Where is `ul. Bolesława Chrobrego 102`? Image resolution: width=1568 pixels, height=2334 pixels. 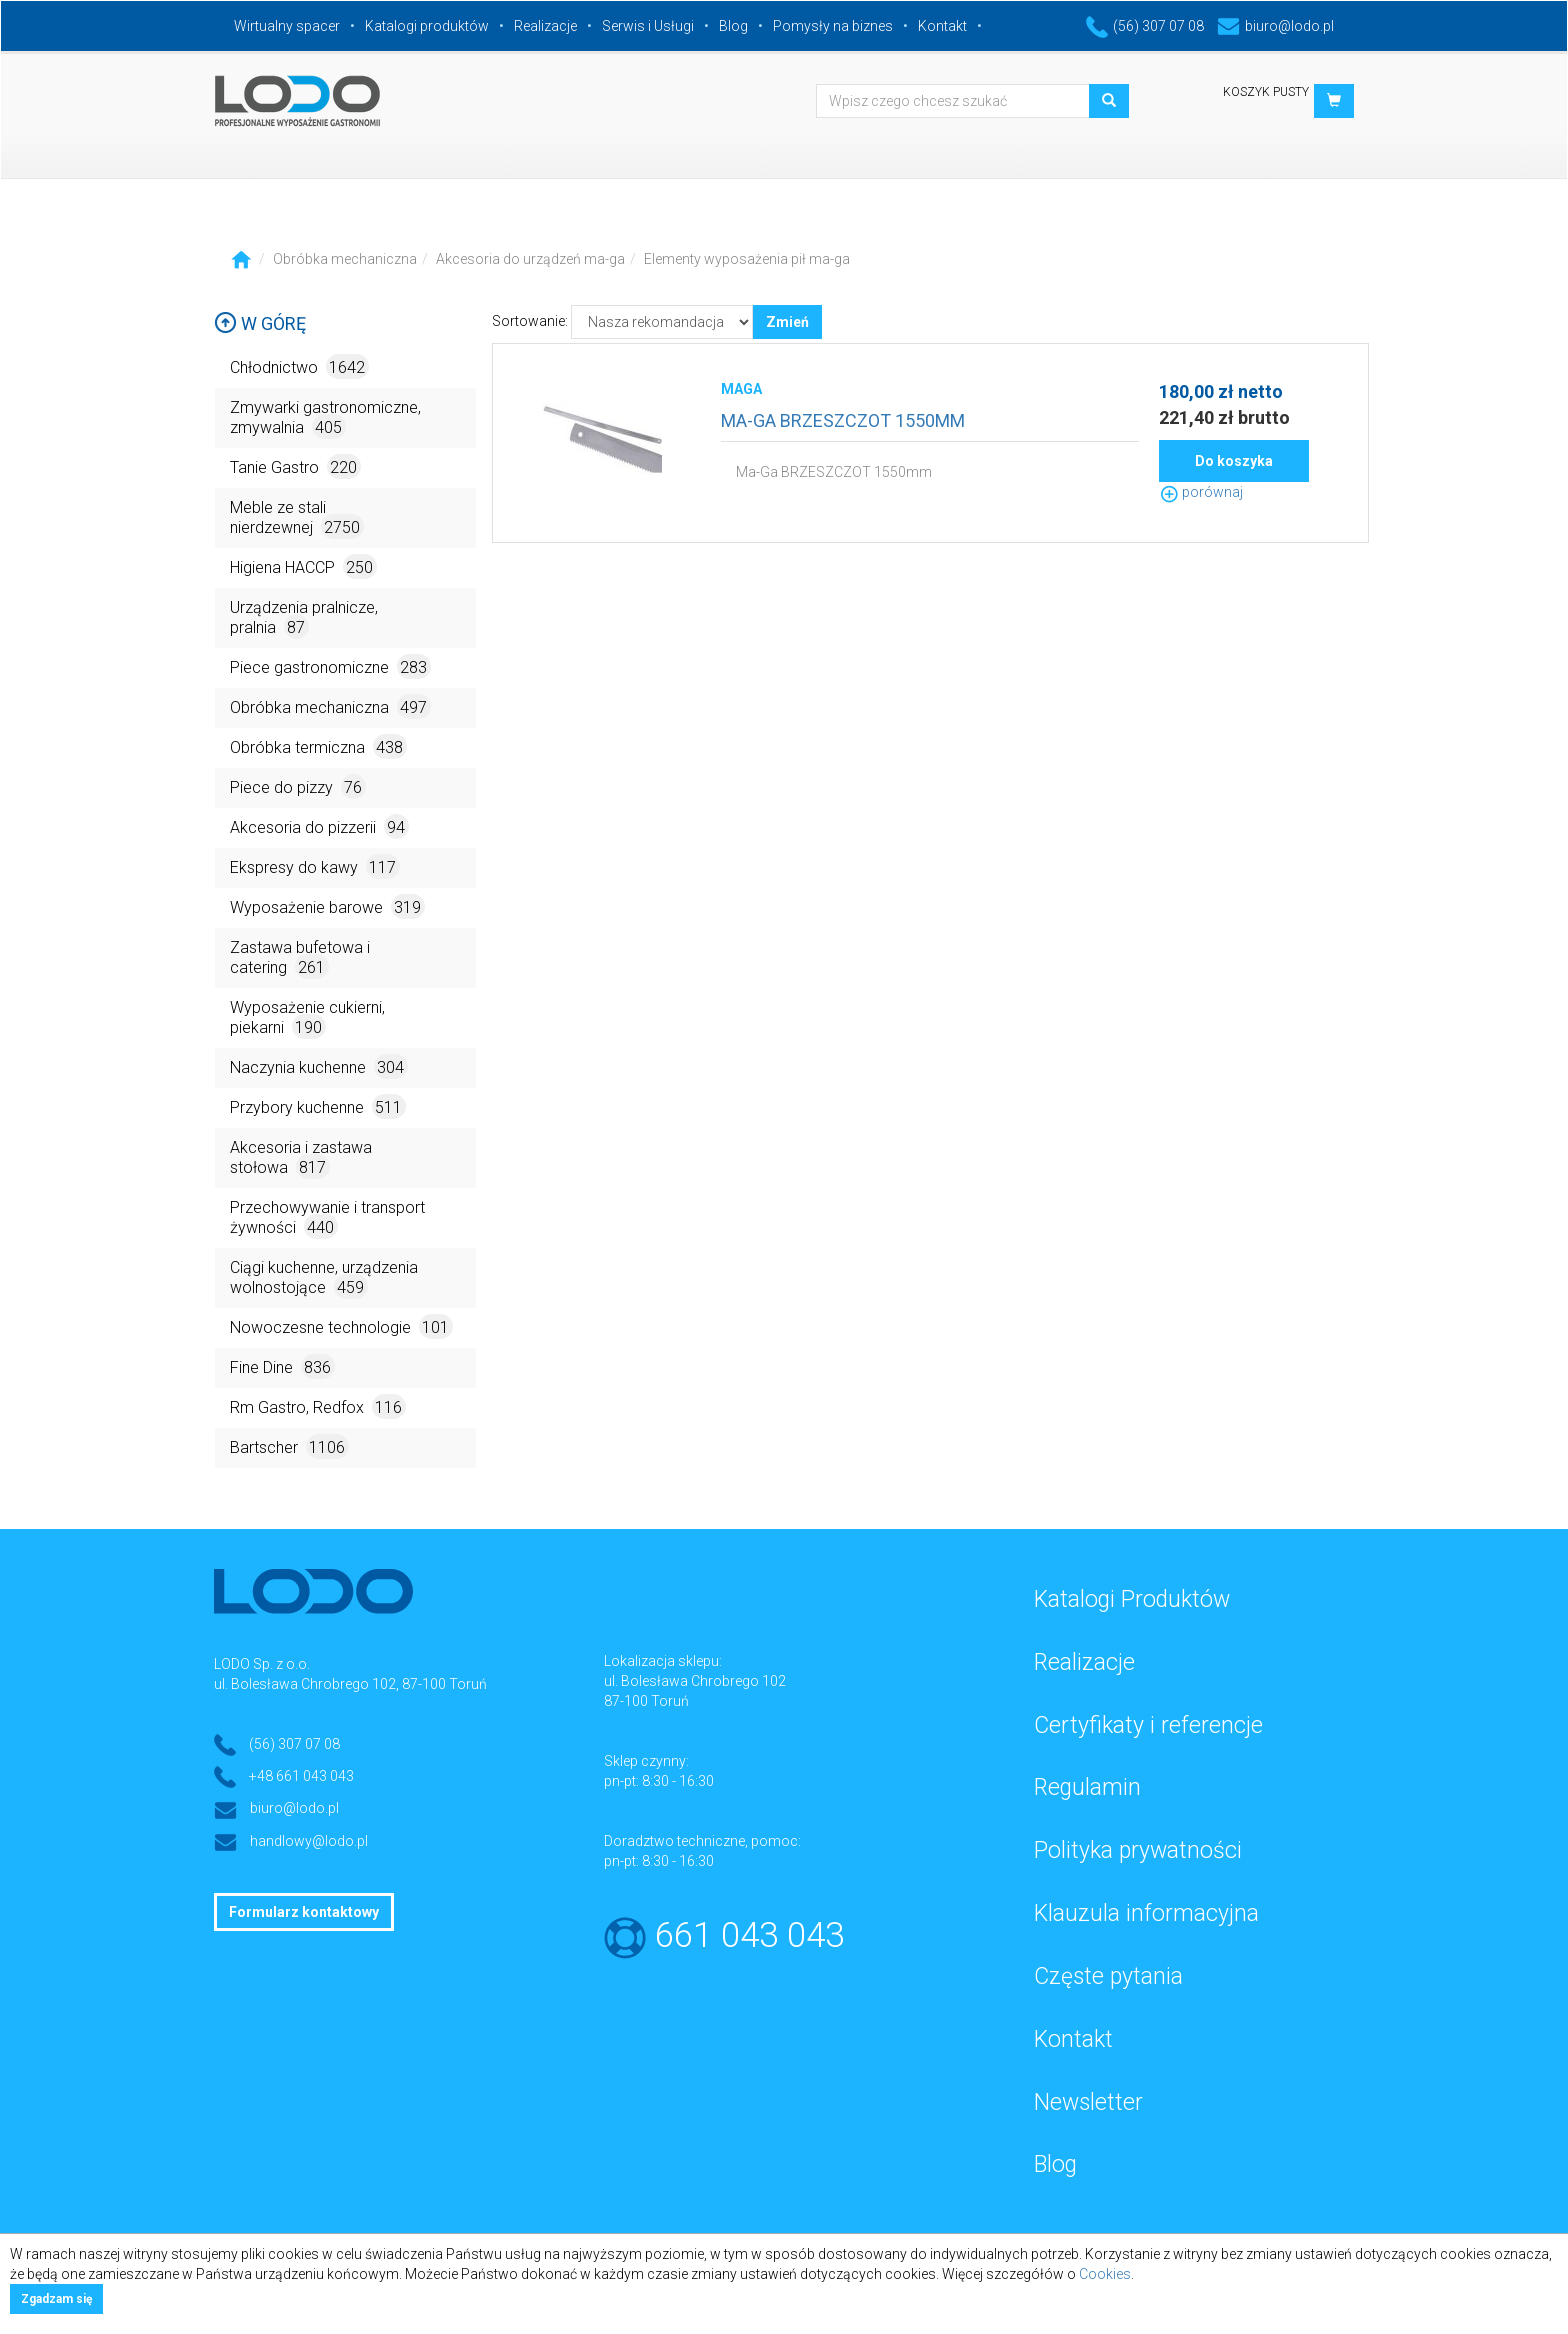
ul. Bolesława Chrobrego 102 is located at coordinates (695, 1681).